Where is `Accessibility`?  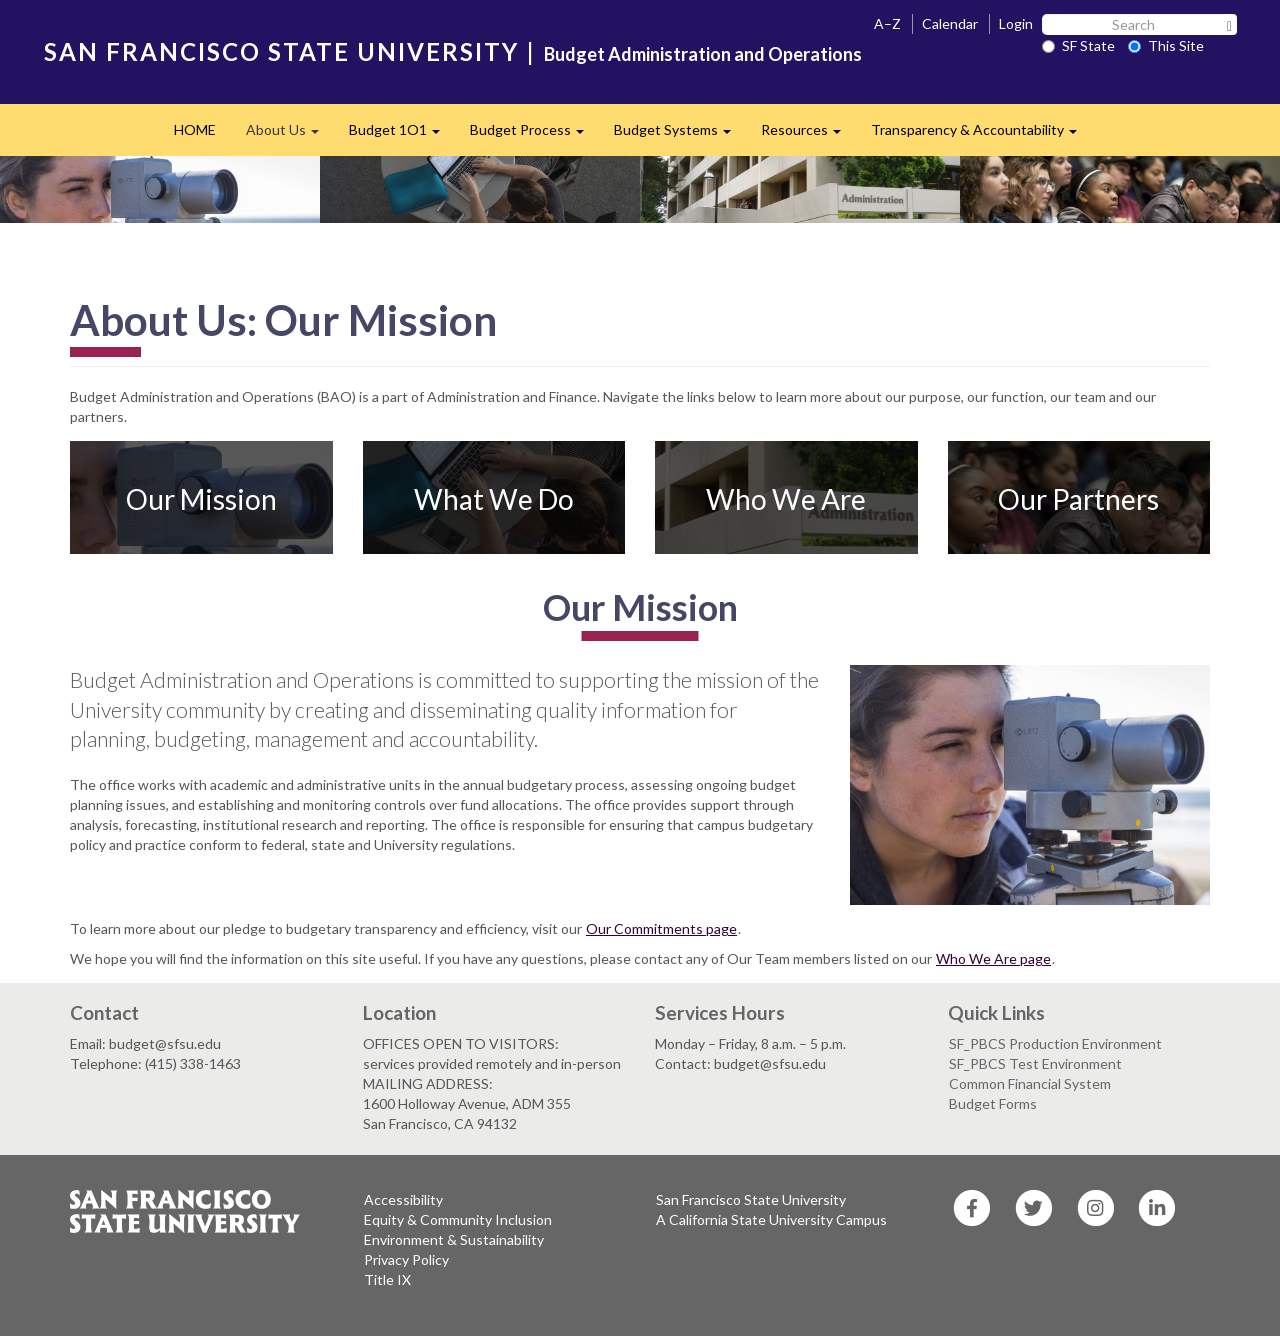
Accessibility is located at coordinates (403, 1199).